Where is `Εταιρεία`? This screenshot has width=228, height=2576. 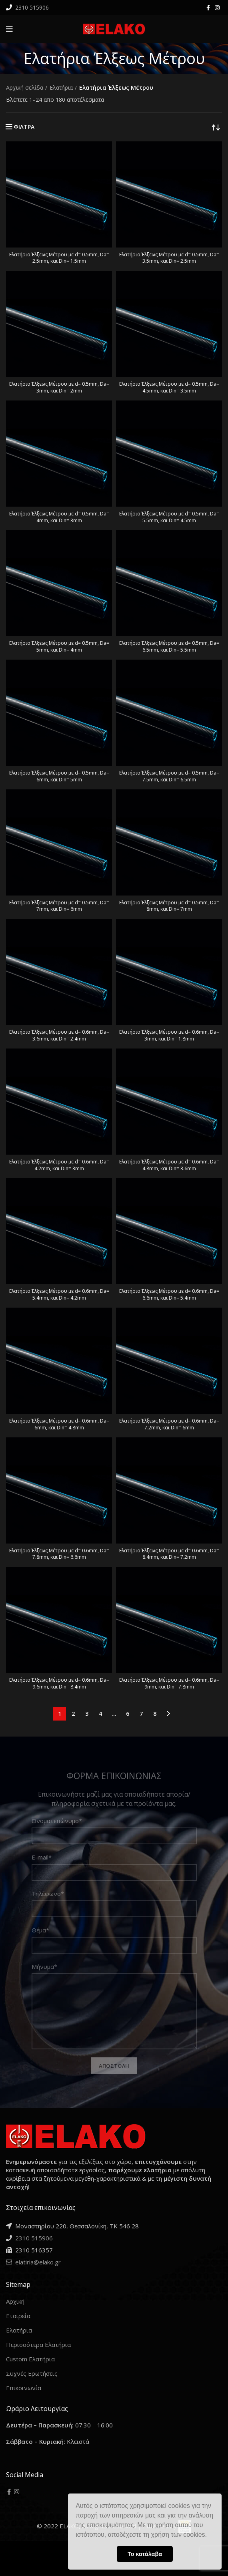 Εταιρεία is located at coordinates (18, 2316).